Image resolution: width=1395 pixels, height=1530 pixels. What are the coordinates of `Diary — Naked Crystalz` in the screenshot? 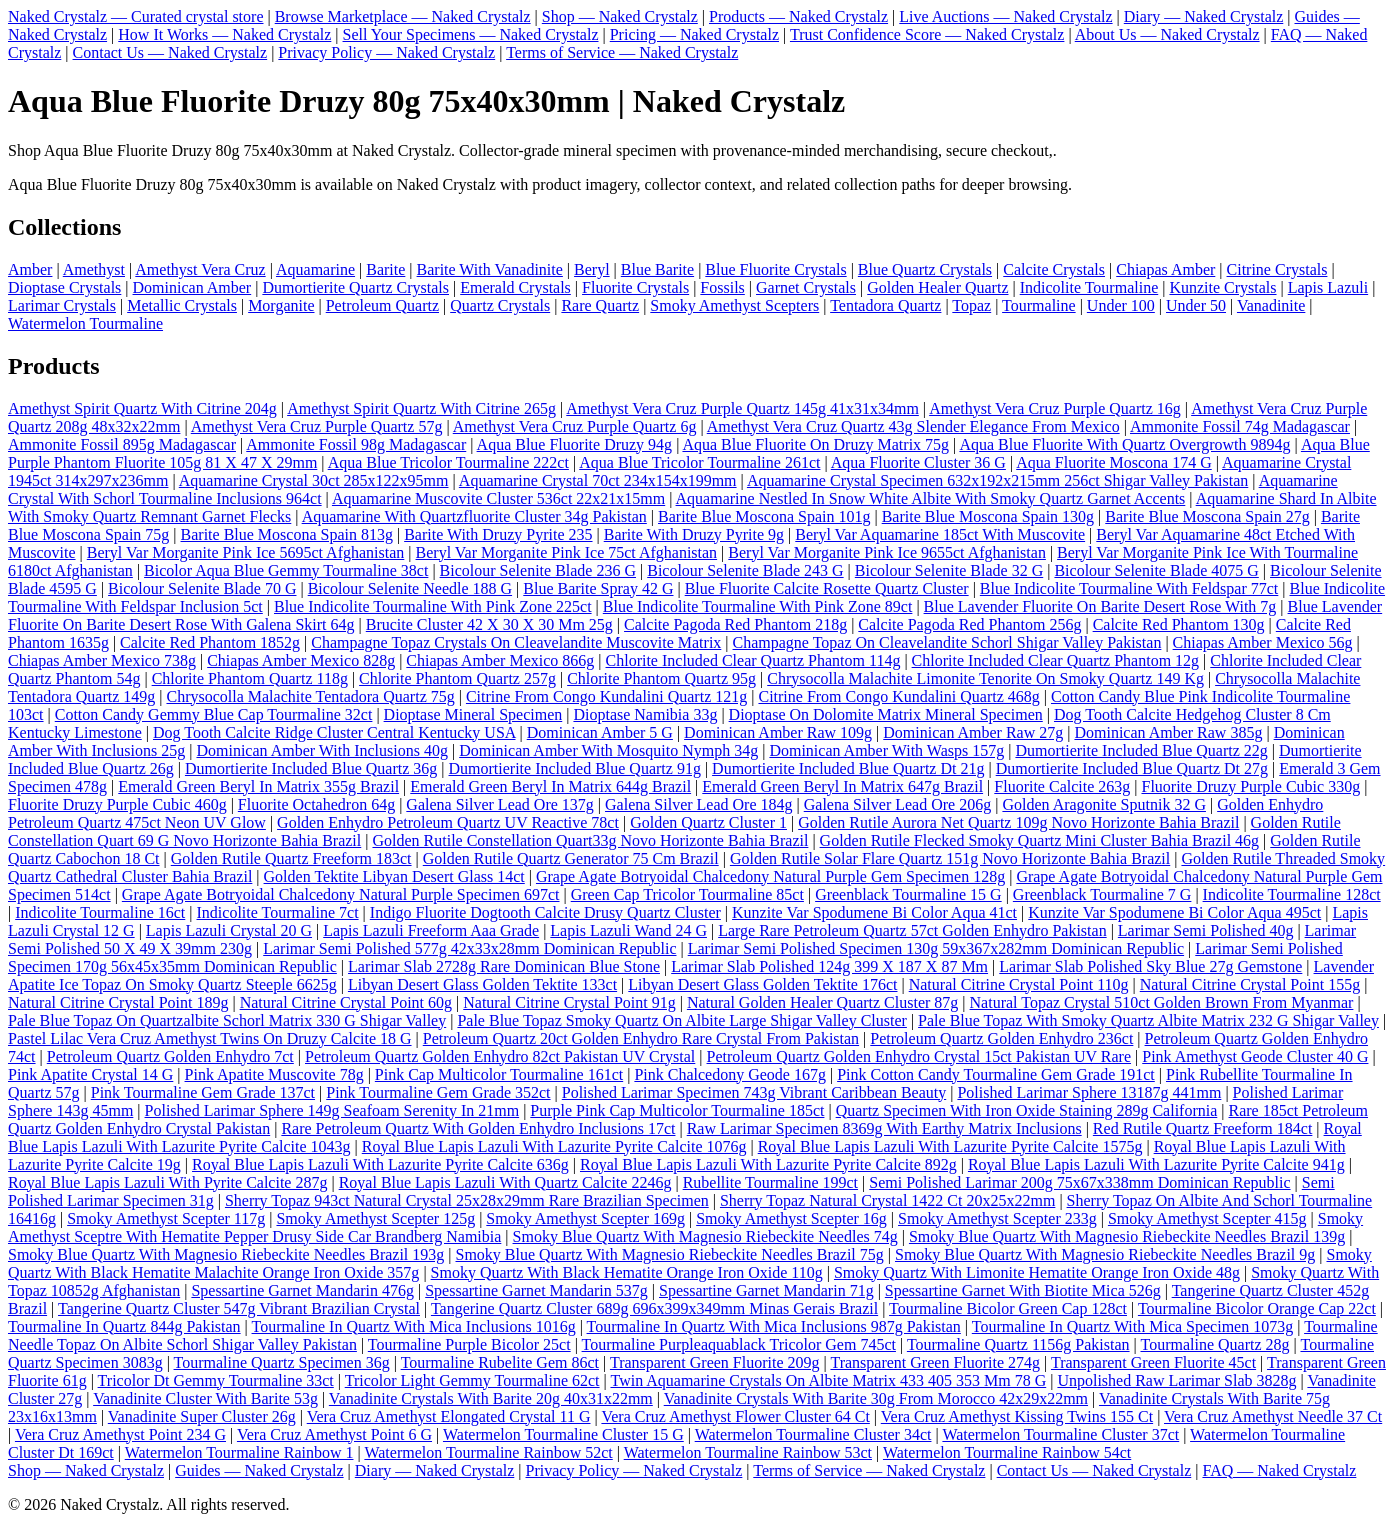 It's located at (1204, 16).